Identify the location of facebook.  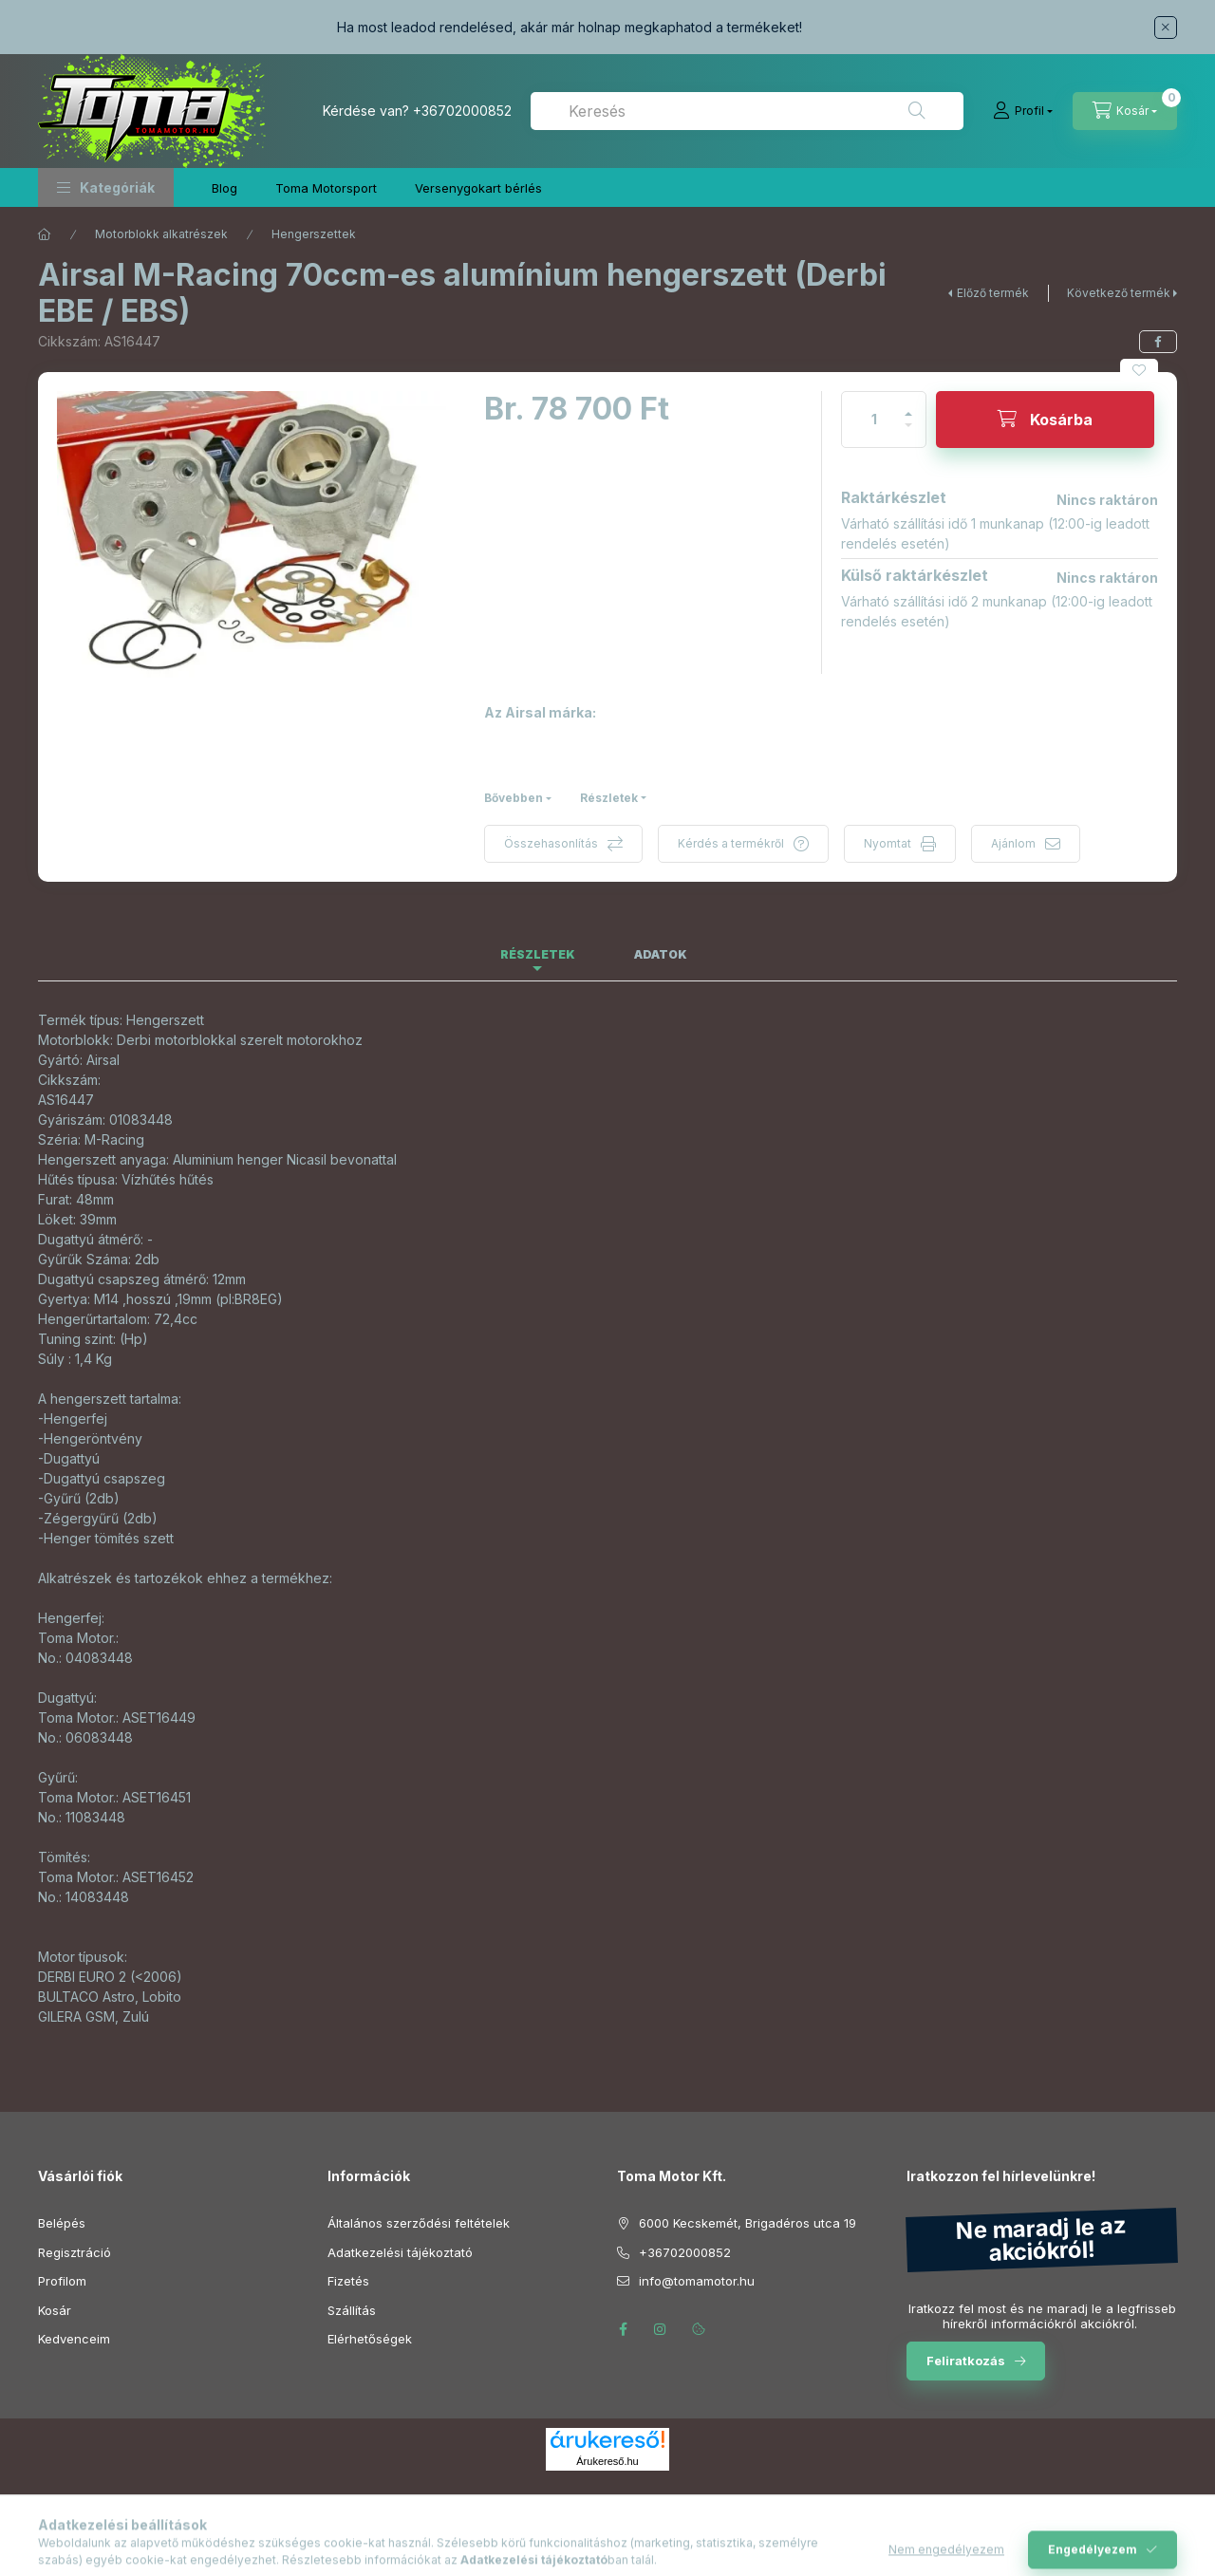
(623, 2329).